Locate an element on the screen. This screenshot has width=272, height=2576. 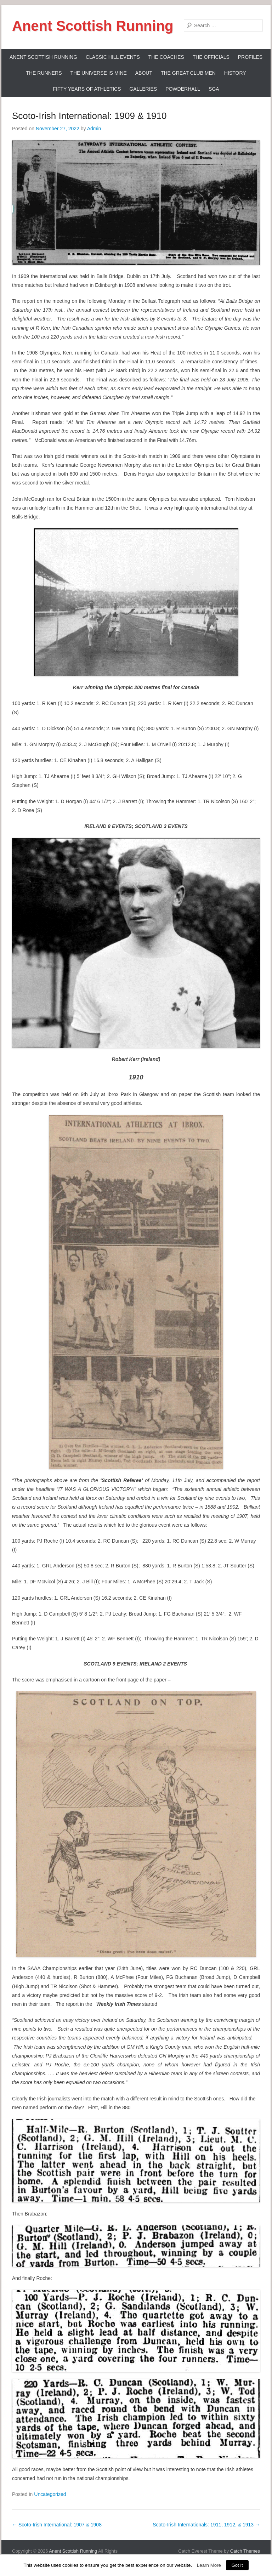
Uncategorized is located at coordinates (50, 2494).